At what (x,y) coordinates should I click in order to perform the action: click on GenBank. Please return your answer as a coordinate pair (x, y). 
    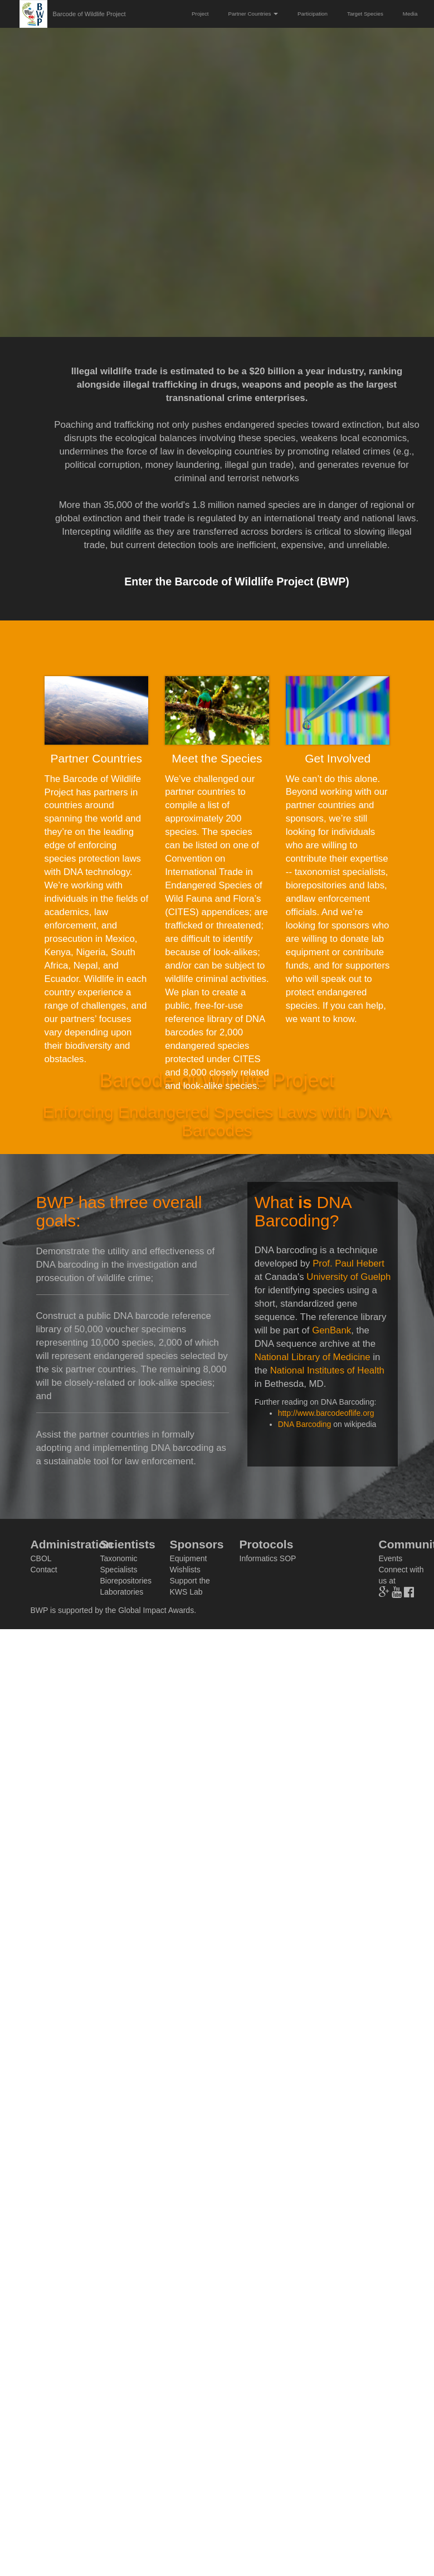
    Looking at the image, I should click on (331, 1330).